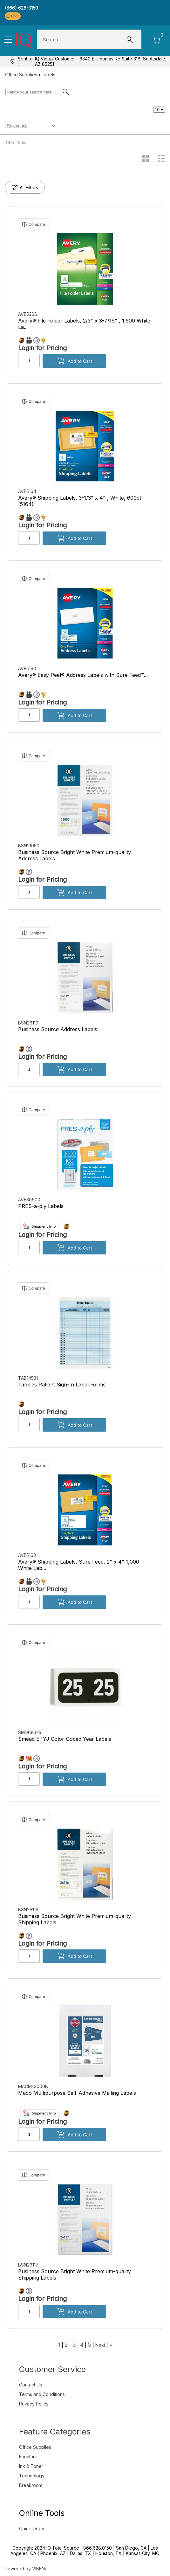  What do you see at coordinates (30, 1199) in the screenshot?
I see `AVE30600` at bounding box center [30, 1199].